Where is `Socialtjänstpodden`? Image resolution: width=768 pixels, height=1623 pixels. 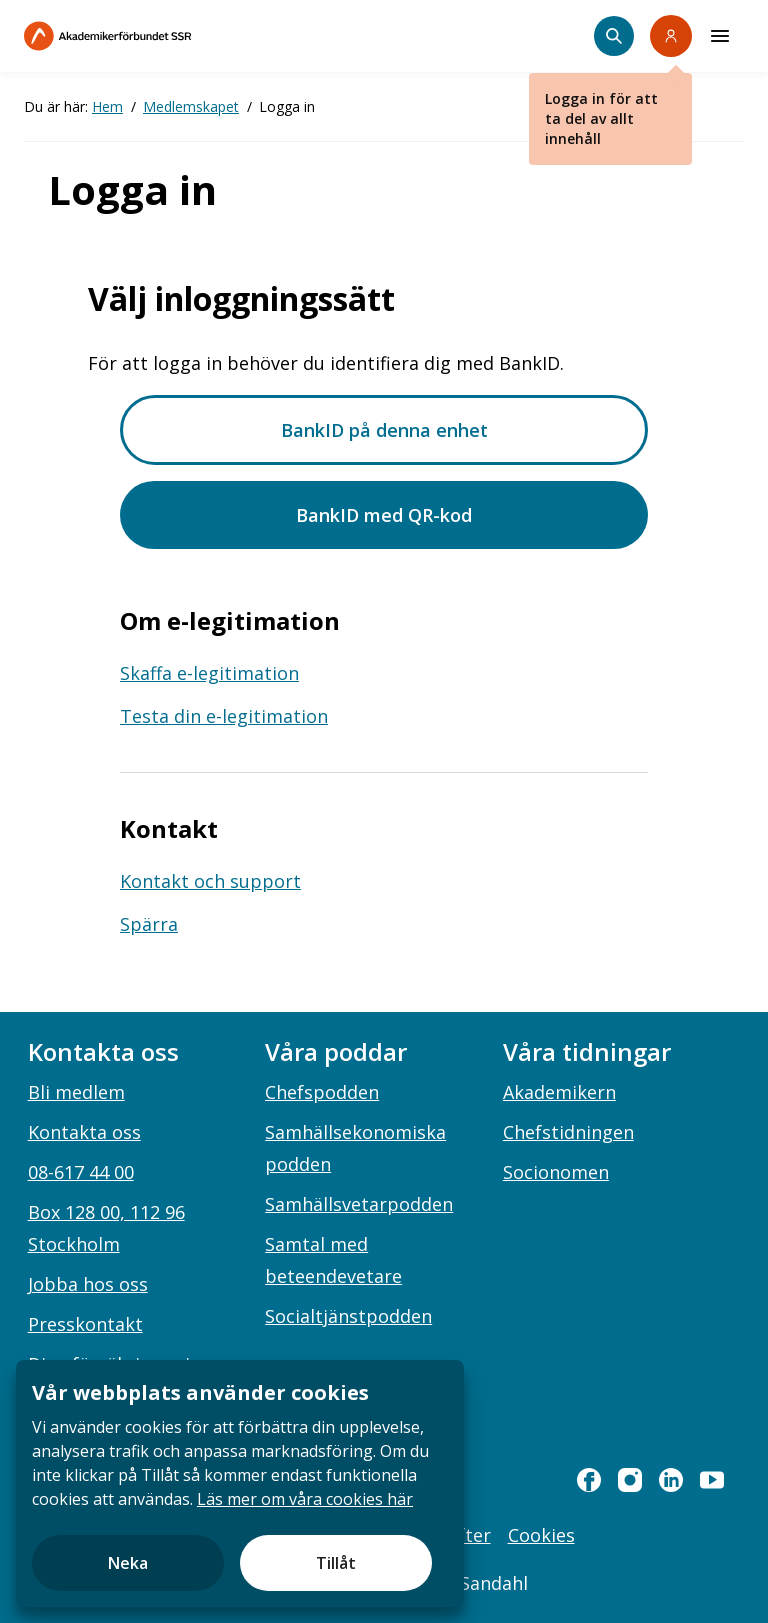 Socialtjänstpodden is located at coordinates (348, 1316).